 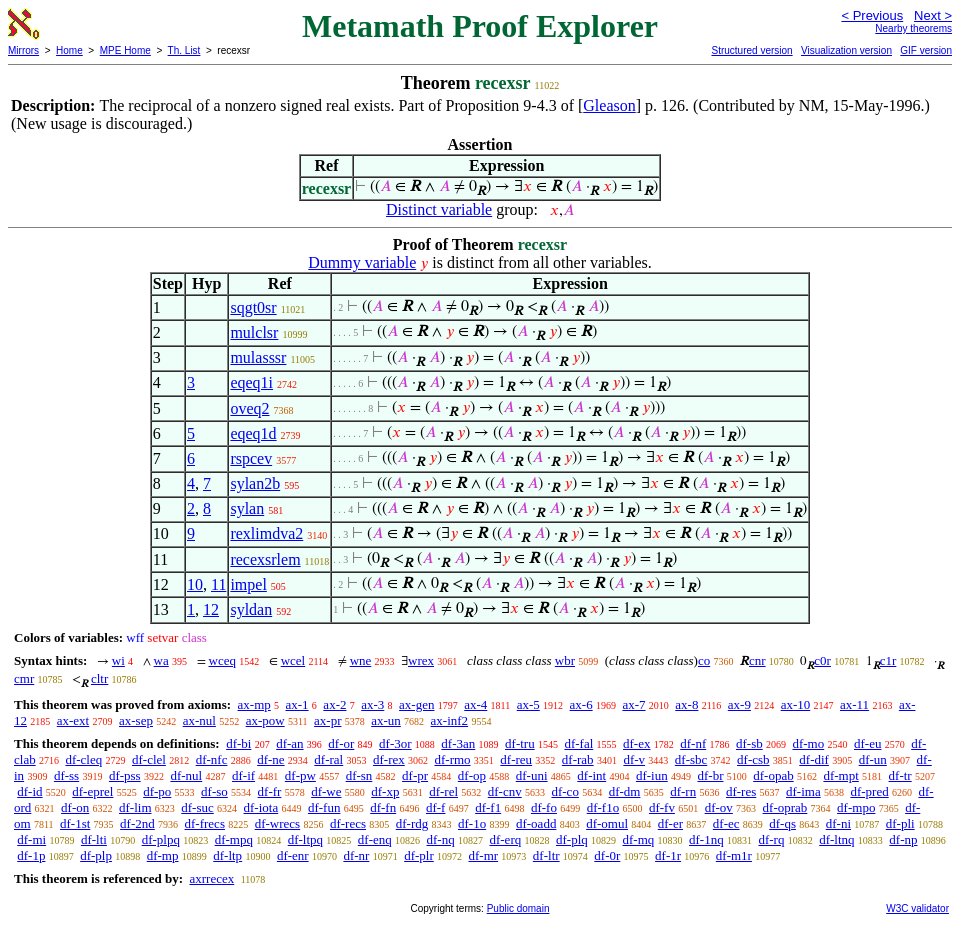 What do you see at coordinates (300, 775) in the screenshot?
I see `df-pw` at bounding box center [300, 775].